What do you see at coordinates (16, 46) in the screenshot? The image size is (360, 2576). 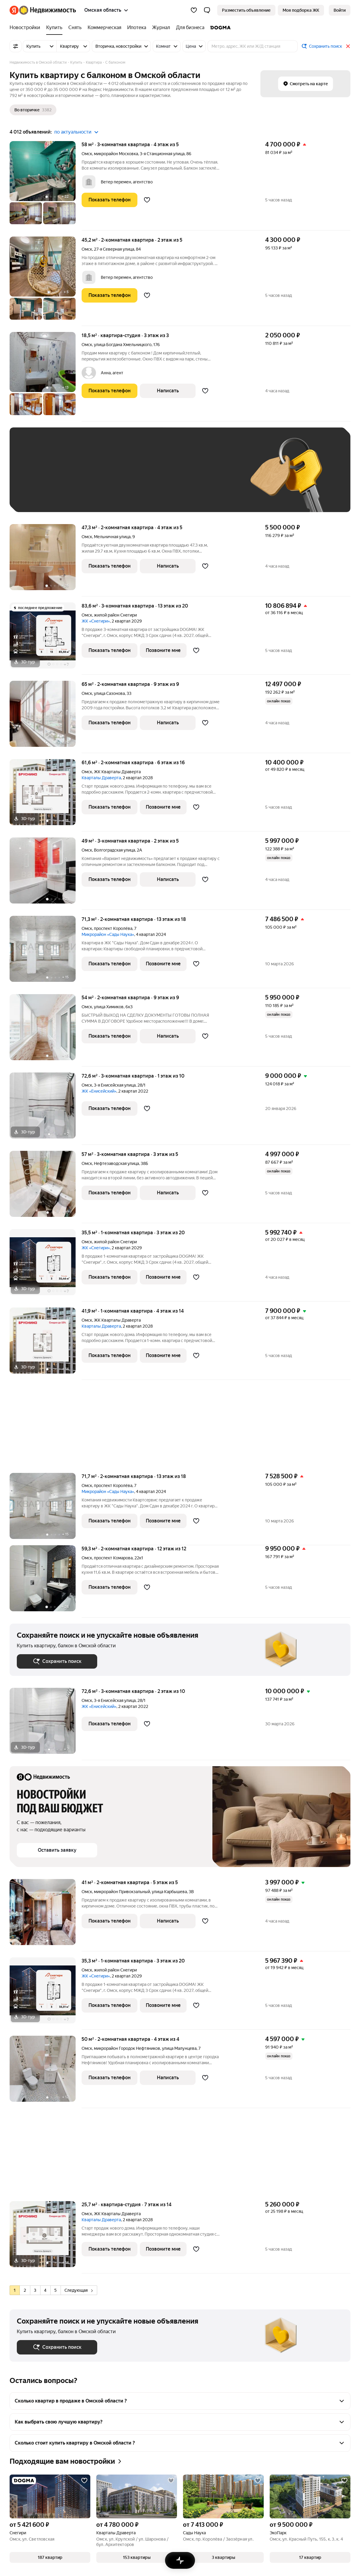 I see `[Все фильтры]` at bounding box center [16, 46].